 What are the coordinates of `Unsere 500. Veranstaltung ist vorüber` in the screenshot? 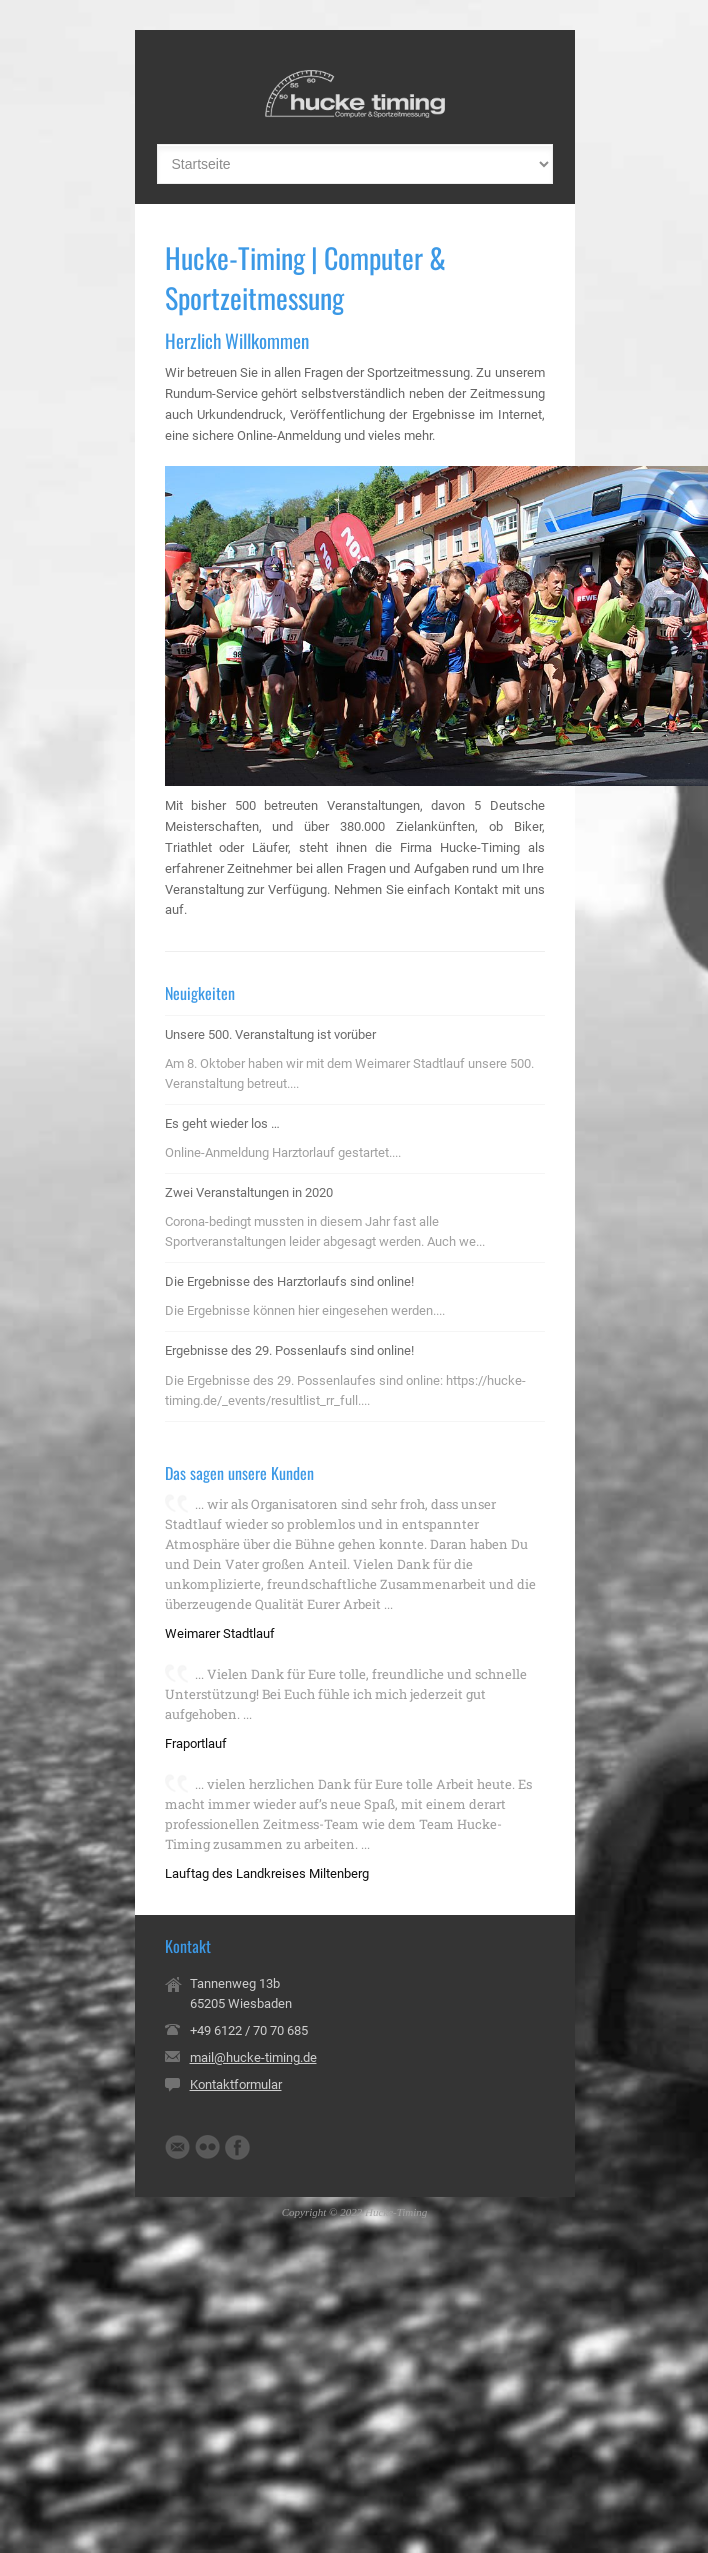 It's located at (270, 1034).